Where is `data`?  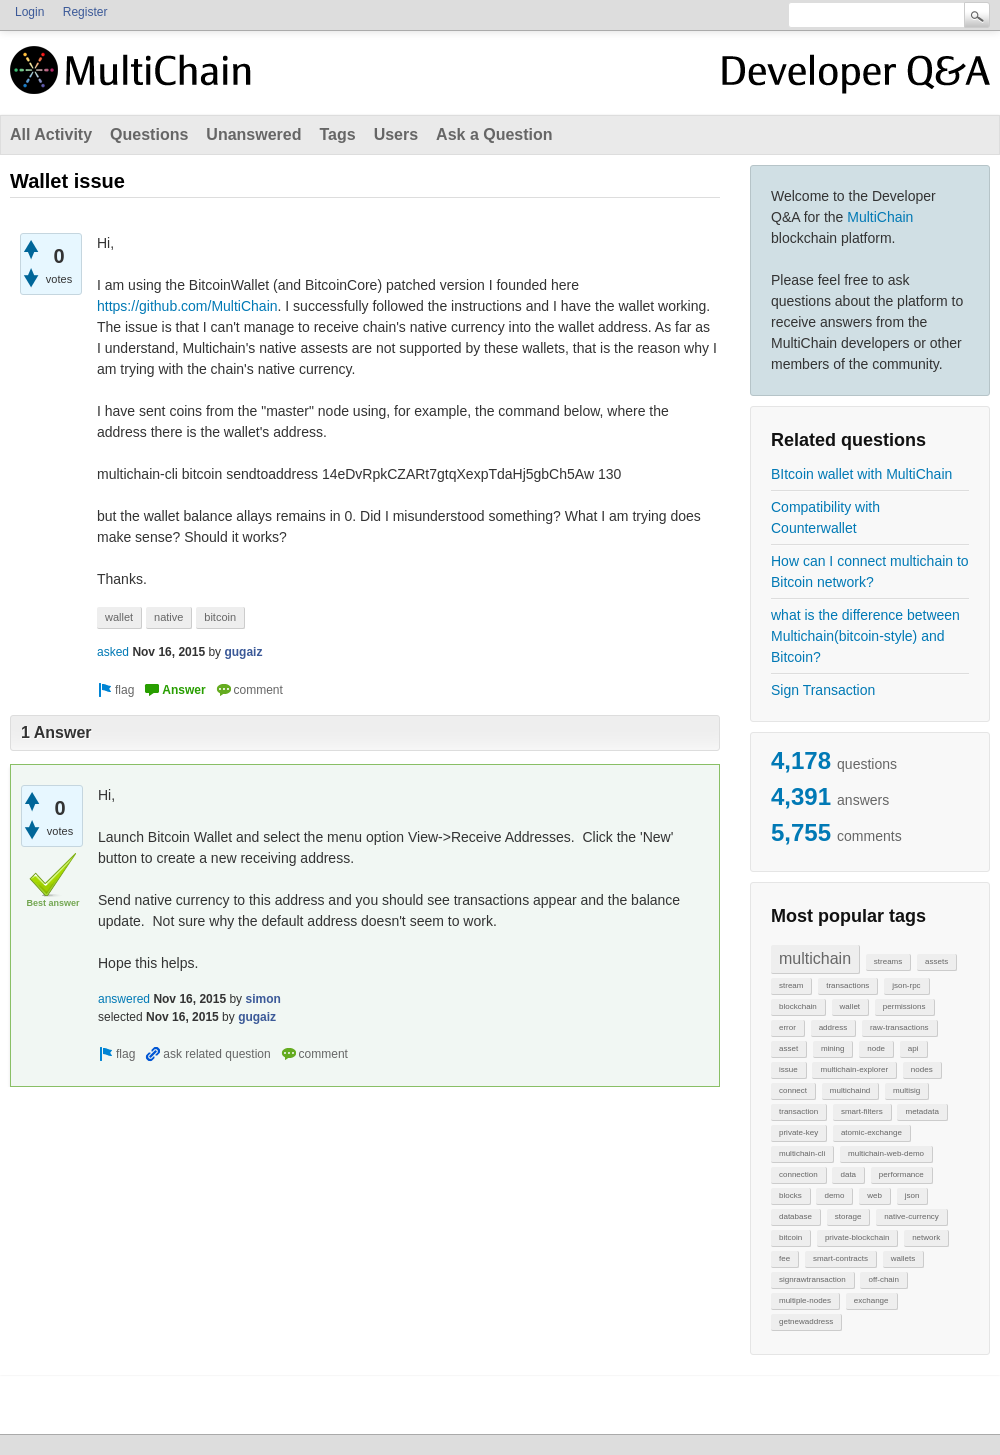 data is located at coordinates (848, 1174).